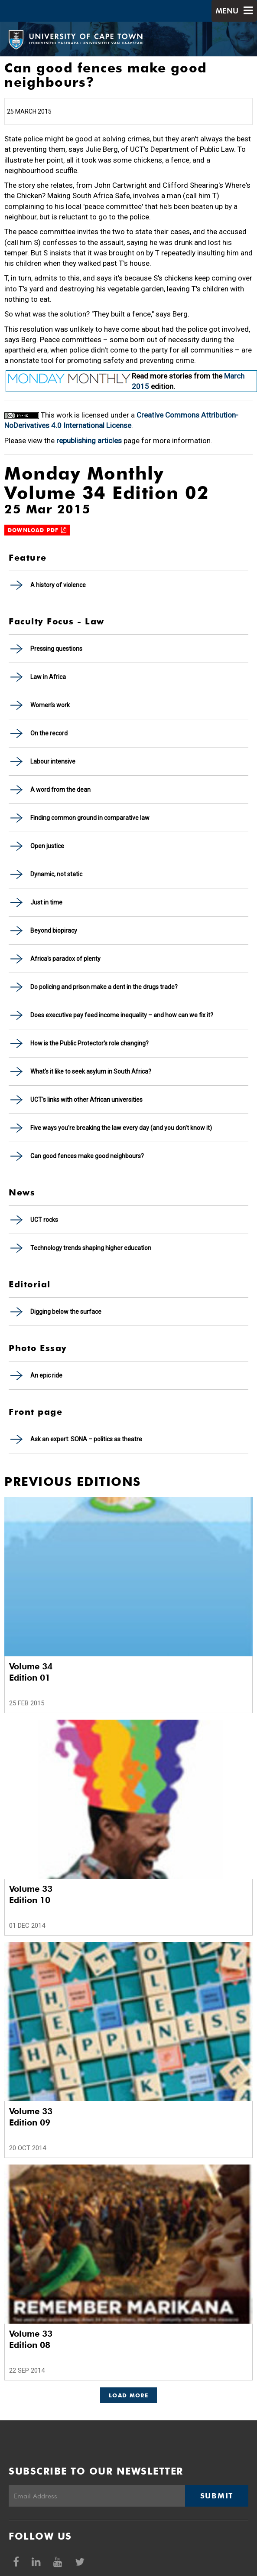  I want to click on Just in time, so click(46, 902).